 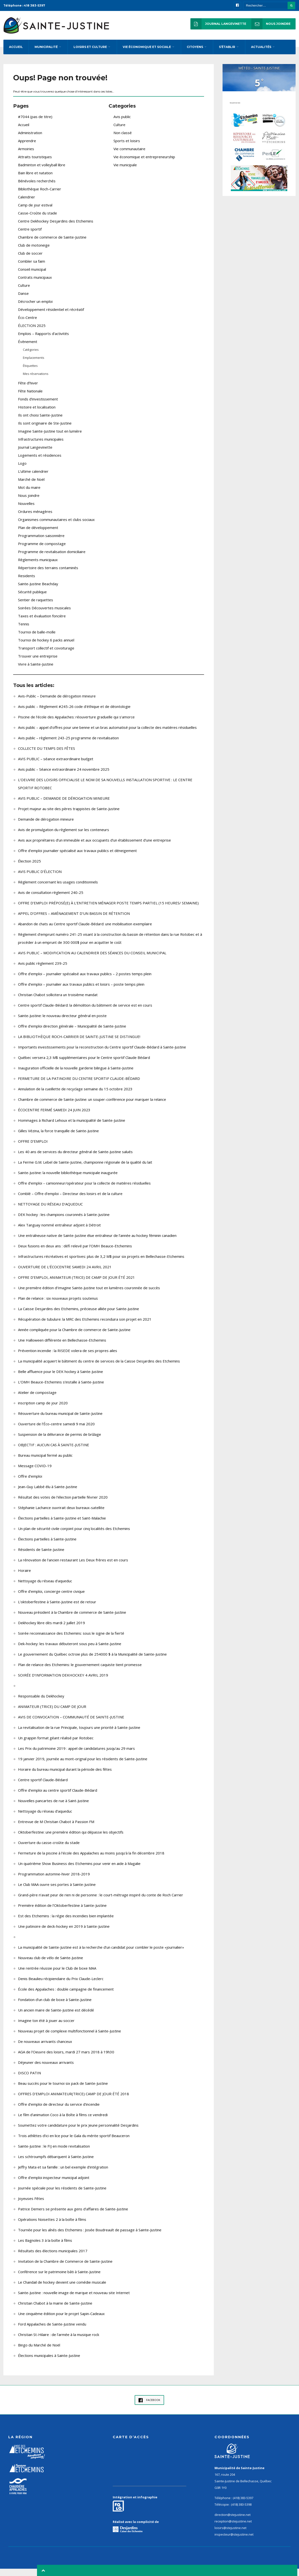 What do you see at coordinates (65, 2268) in the screenshot?
I see `Invitation de la Chambre de Commerce de Sainte-Justine` at bounding box center [65, 2268].